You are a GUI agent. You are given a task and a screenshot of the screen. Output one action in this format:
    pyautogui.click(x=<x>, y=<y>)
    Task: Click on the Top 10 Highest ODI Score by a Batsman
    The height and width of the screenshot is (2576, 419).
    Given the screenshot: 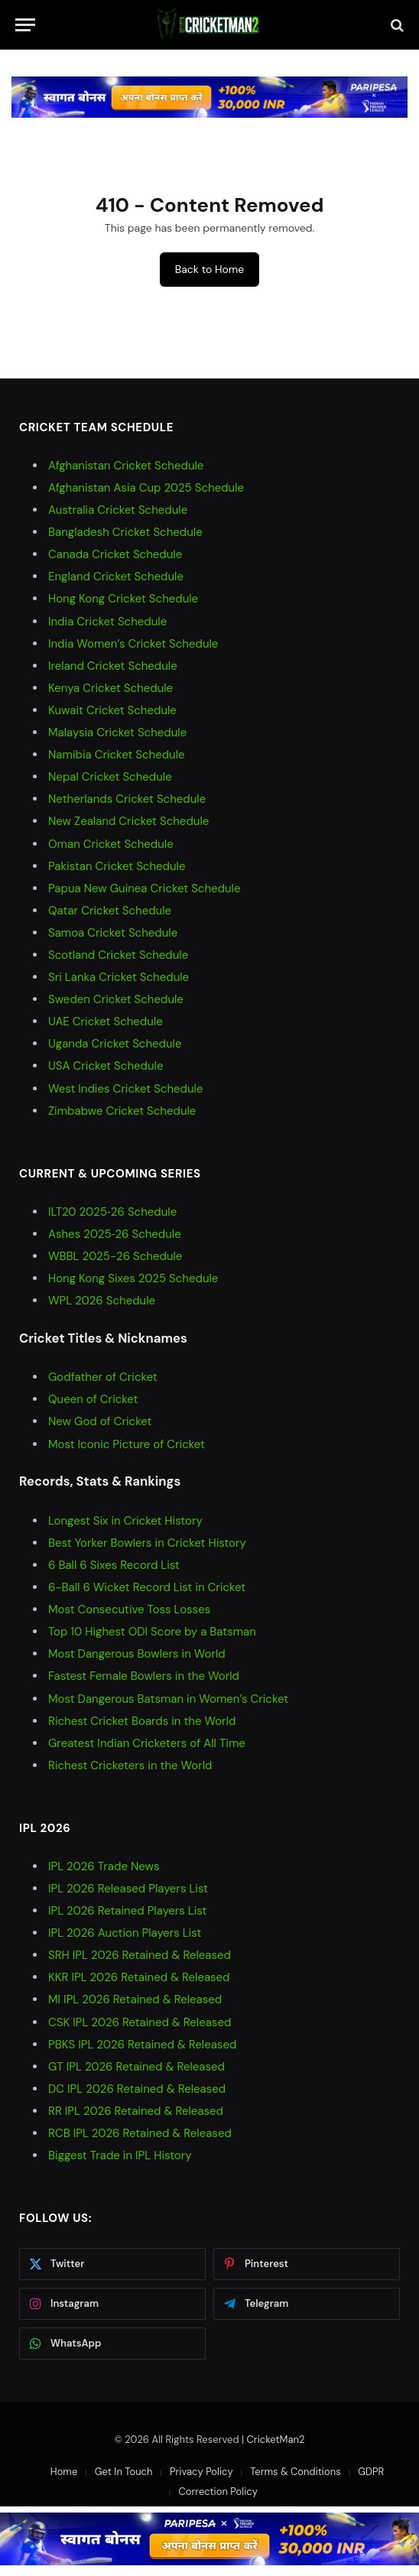 What is the action you would take?
    pyautogui.click(x=152, y=1631)
    